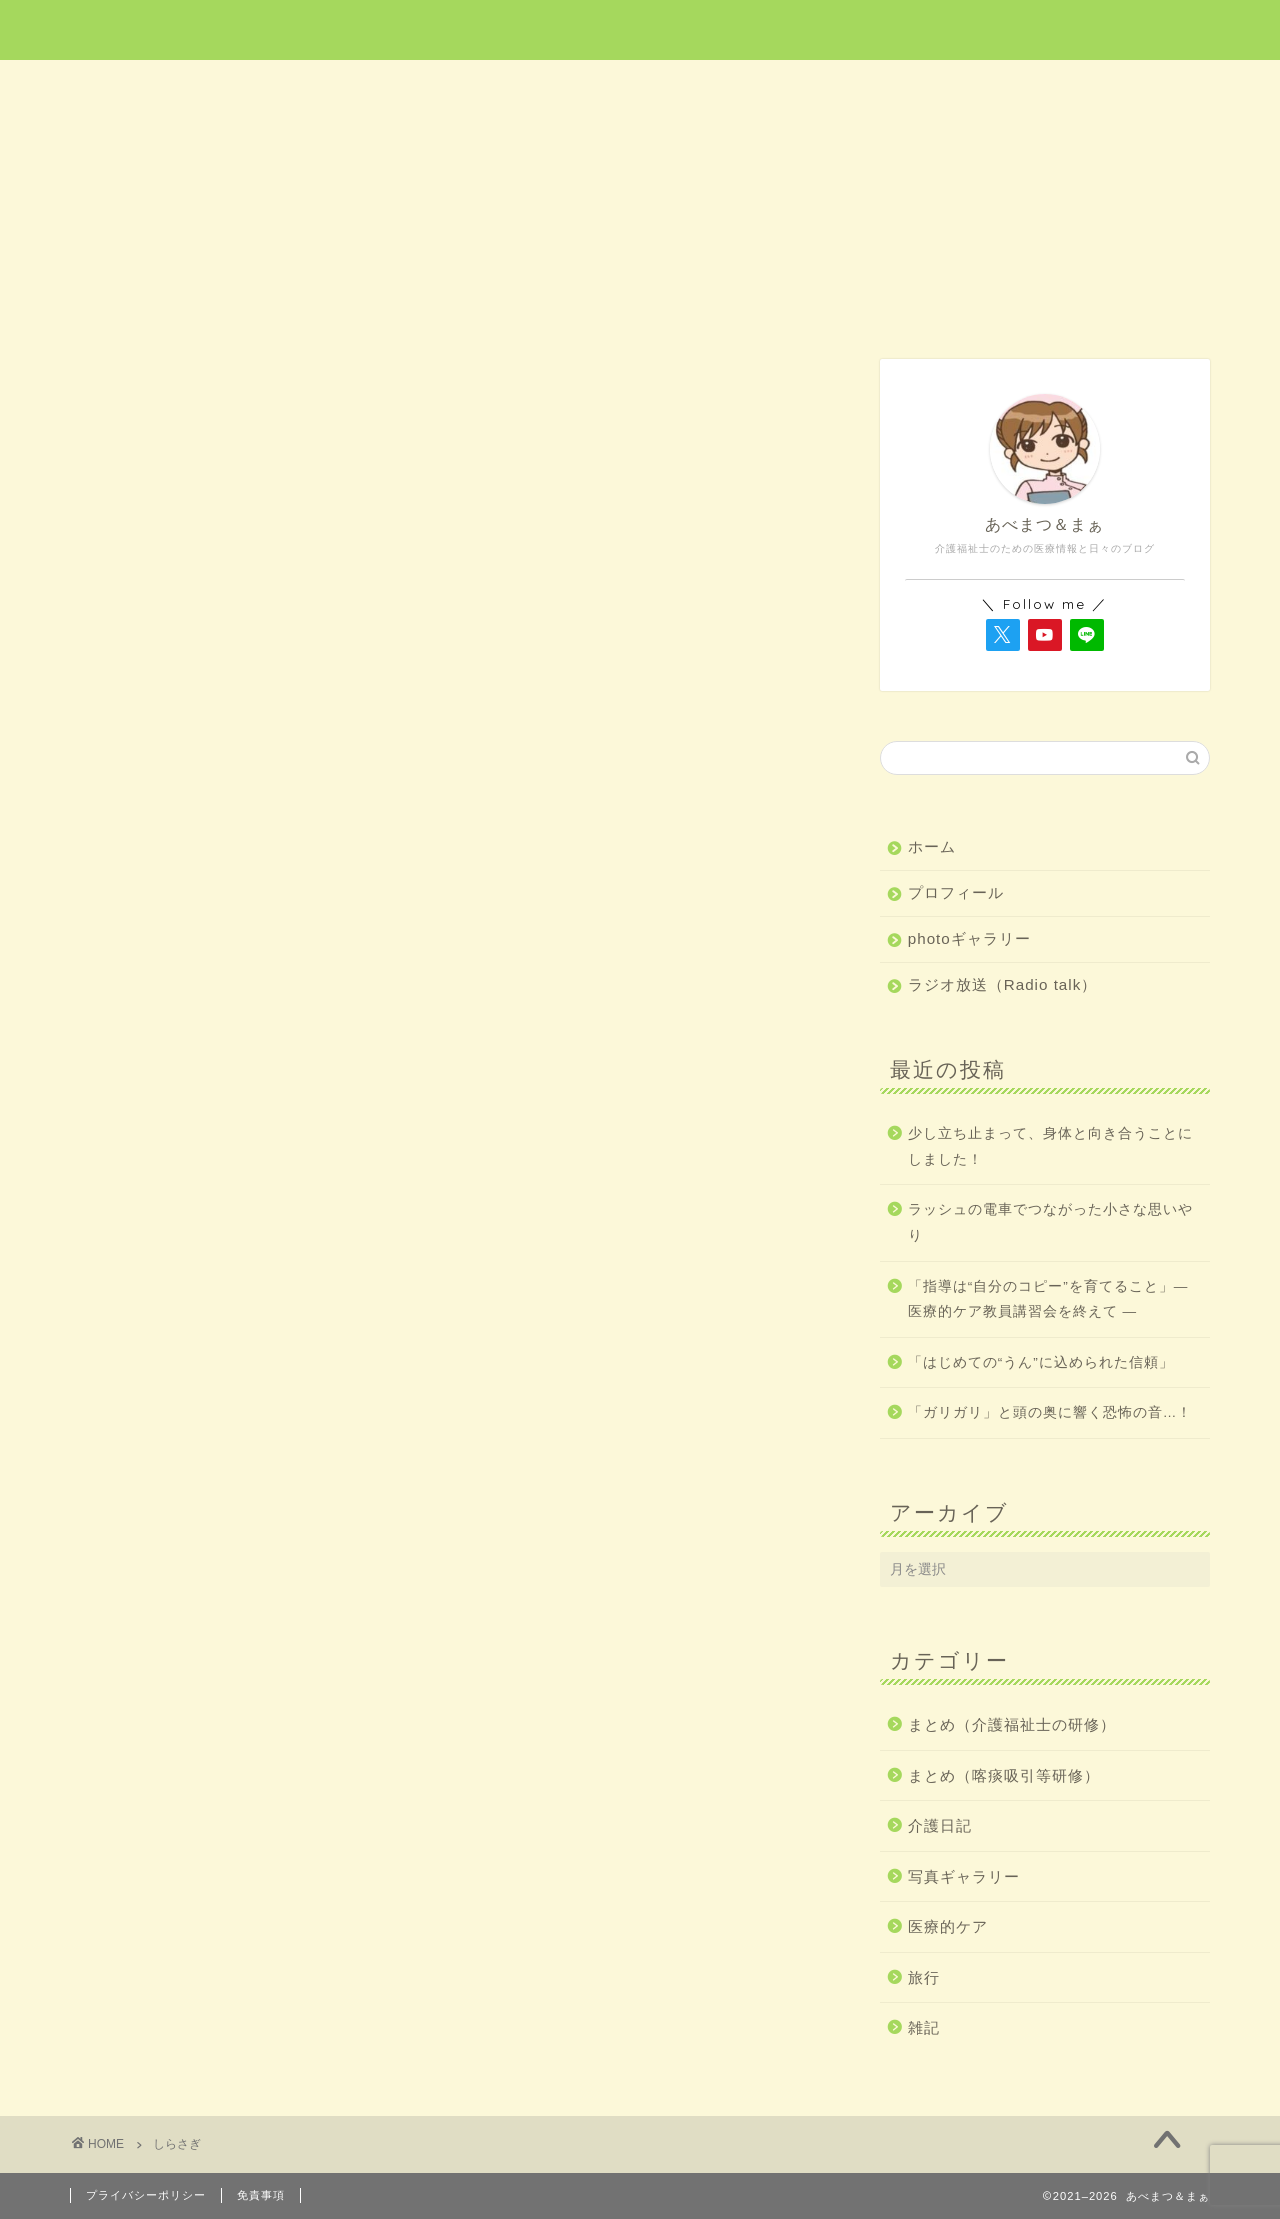  Describe the element at coordinates (146, 2195) in the screenshot. I see `プライバシーポリシー` at that location.